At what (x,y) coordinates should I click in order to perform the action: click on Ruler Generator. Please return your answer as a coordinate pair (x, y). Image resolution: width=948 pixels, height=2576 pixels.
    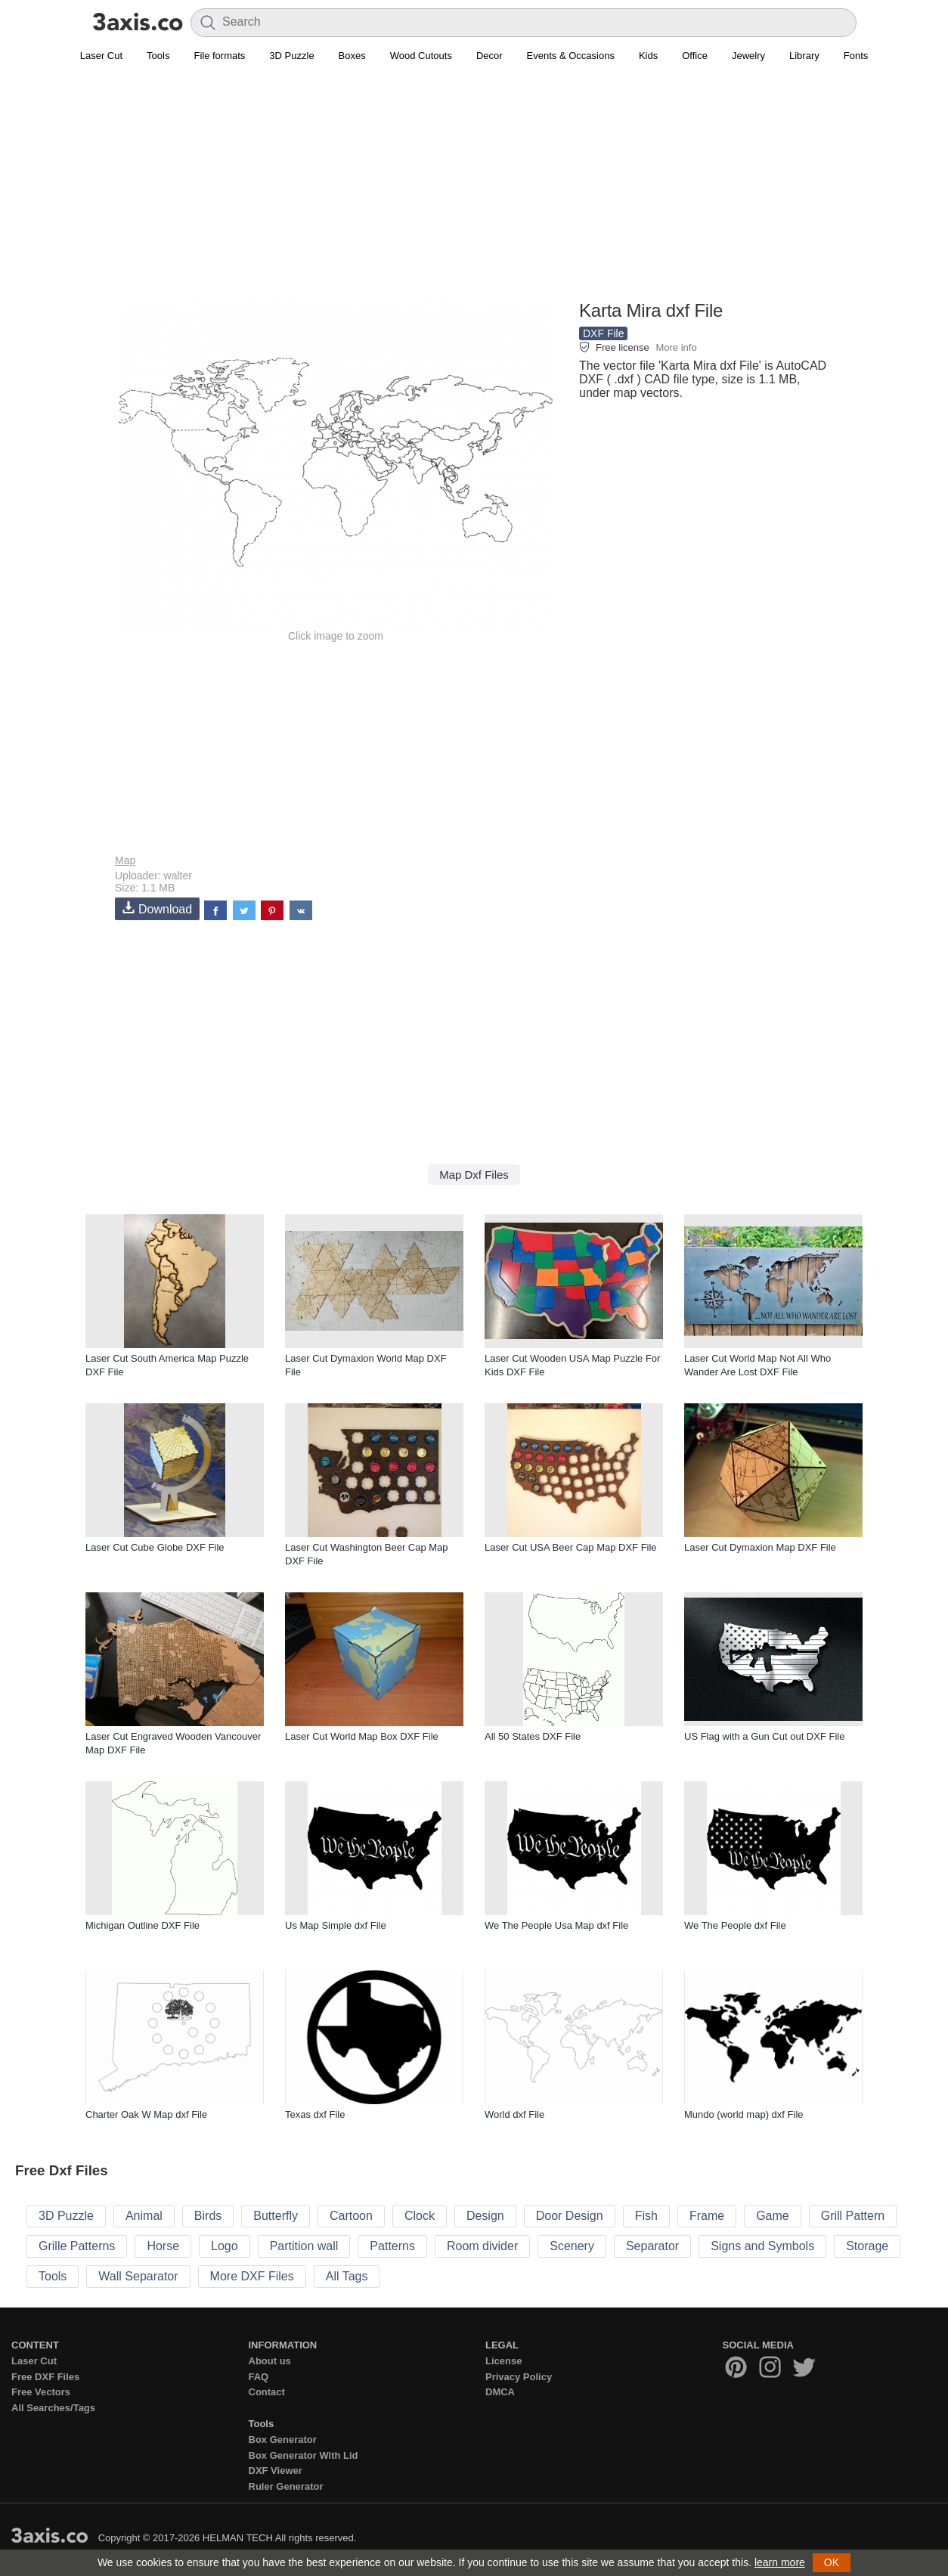
    Looking at the image, I should click on (286, 2486).